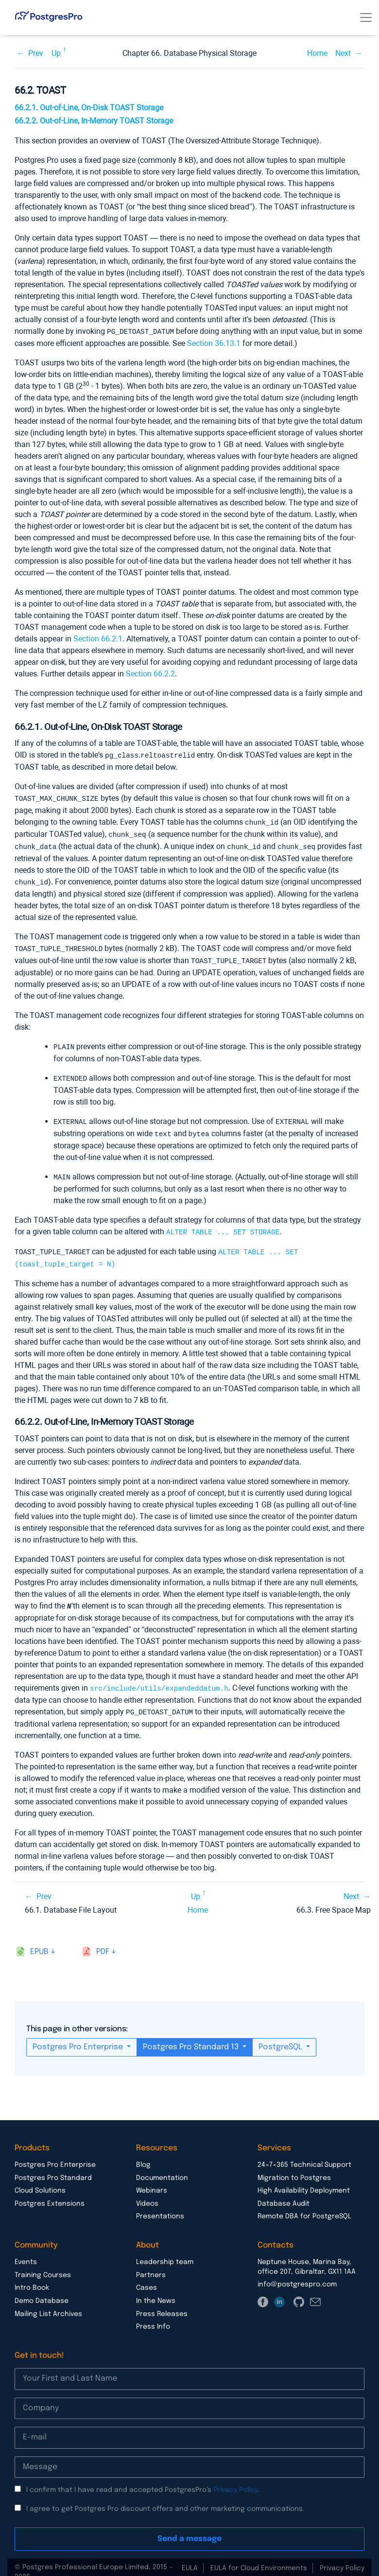  Describe the element at coordinates (366, 17) in the screenshot. I see `[Toggle navigation]` at that location.